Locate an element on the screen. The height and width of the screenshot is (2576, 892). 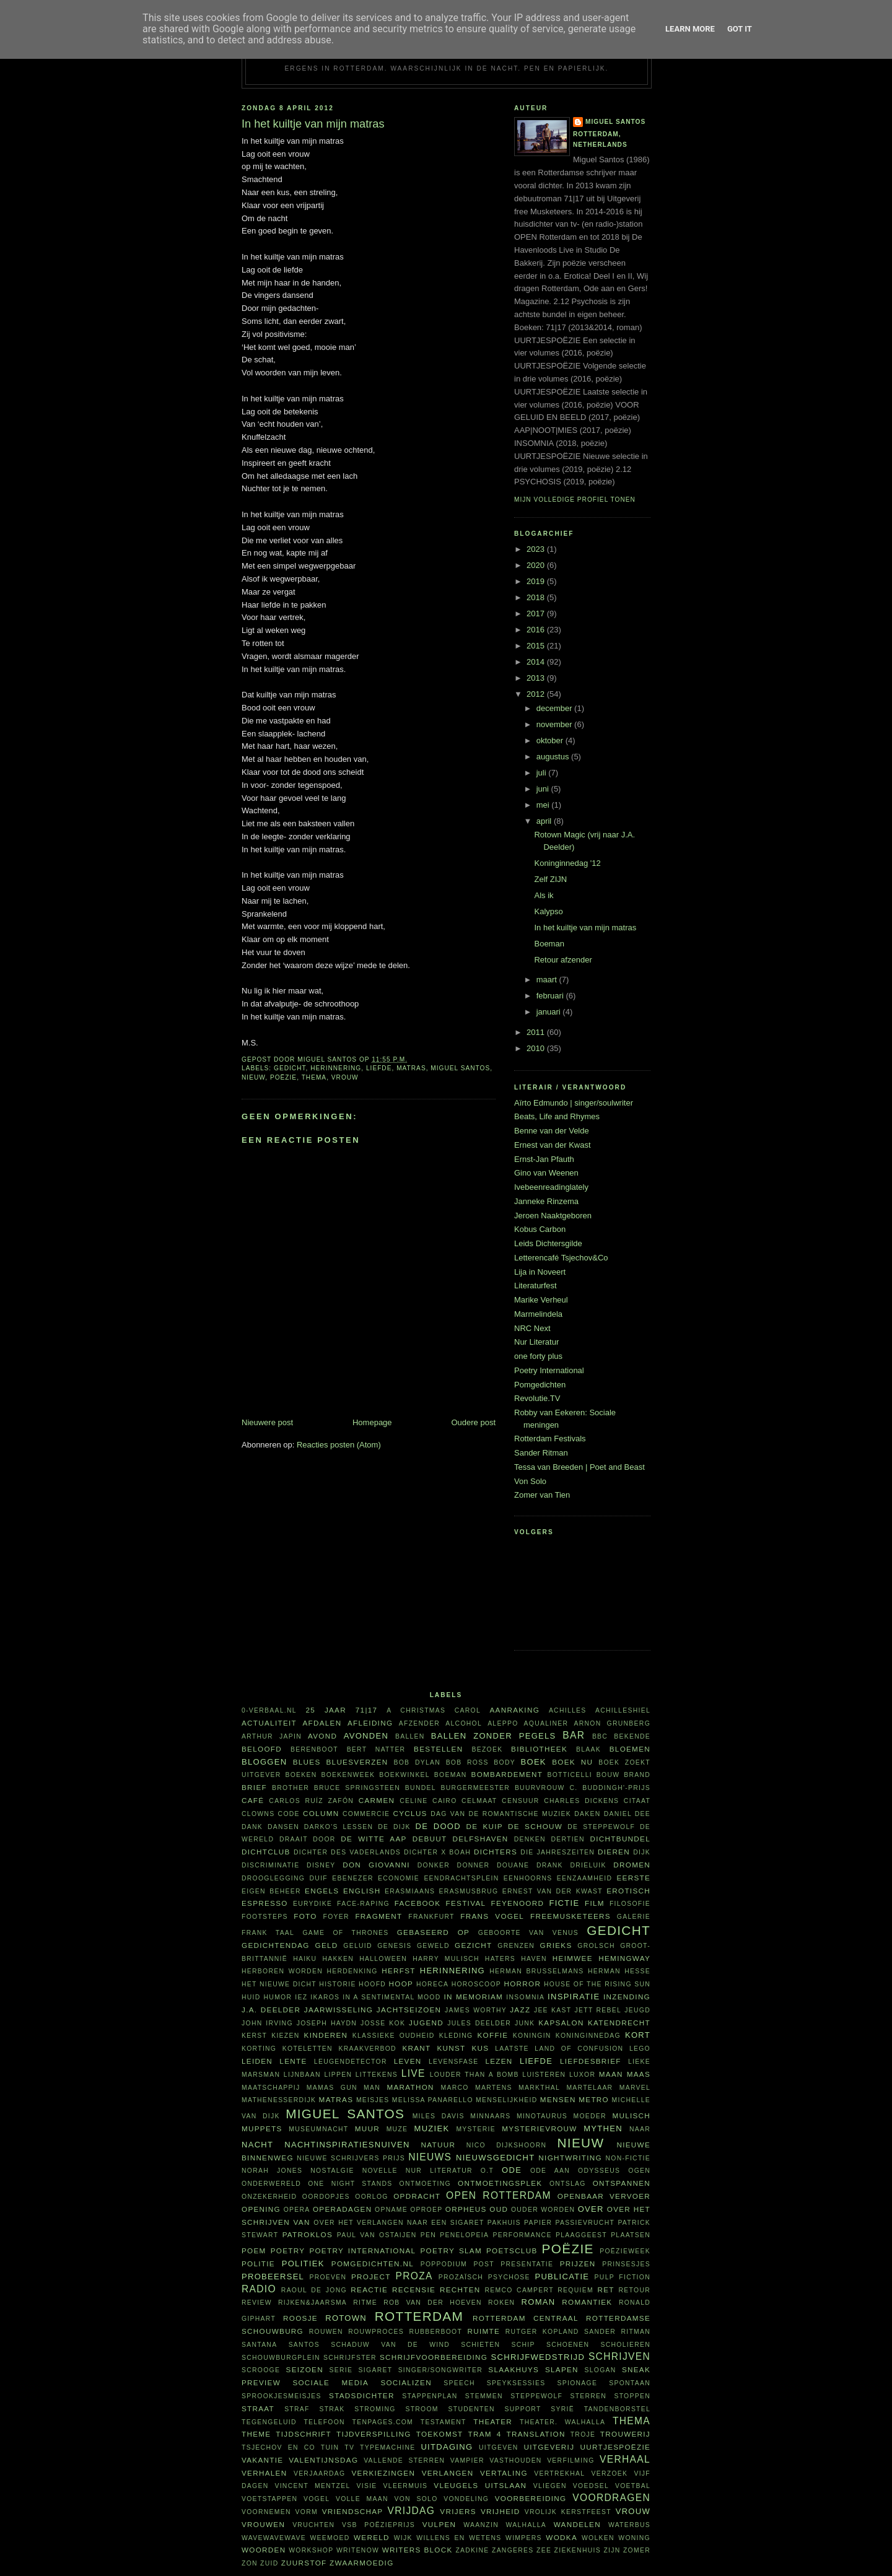
junk is located at coordinates (525, 2023).